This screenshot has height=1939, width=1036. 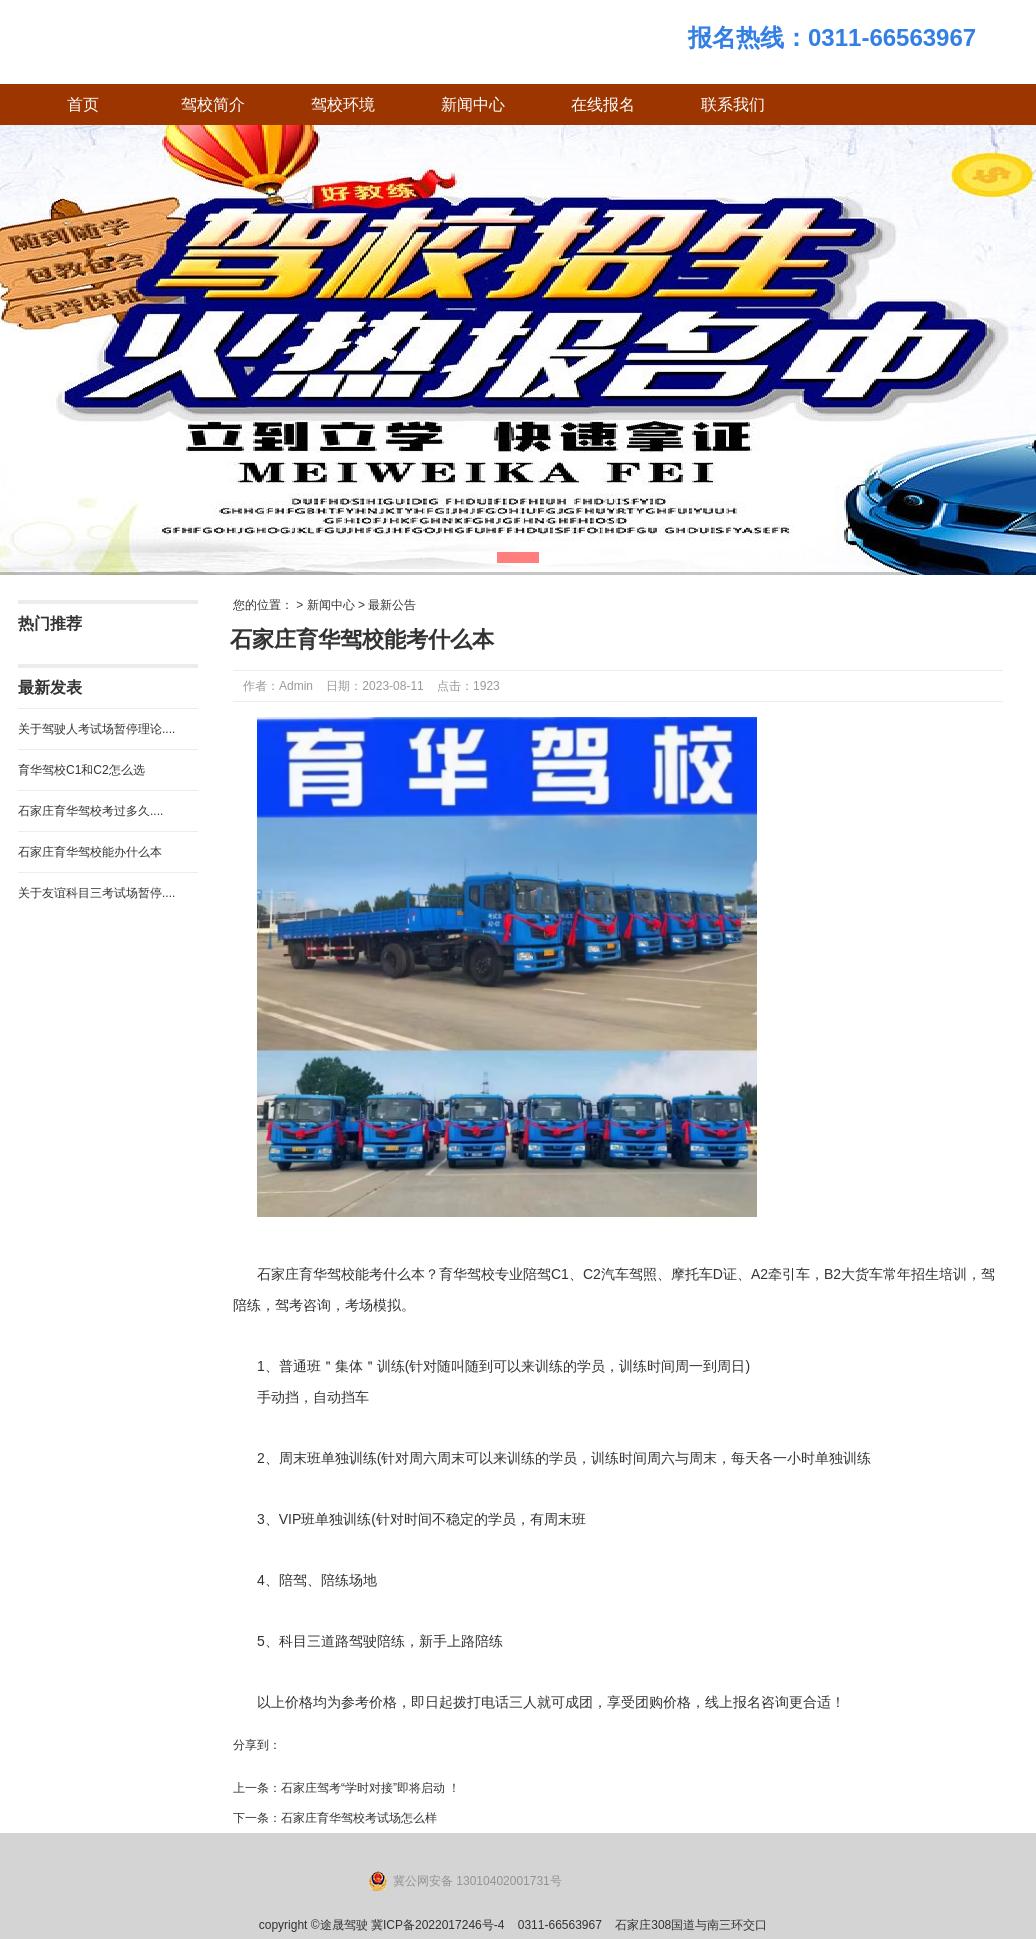 I want to click on 石家庄育华驾校考过多久...., so click(x=90, y=811).